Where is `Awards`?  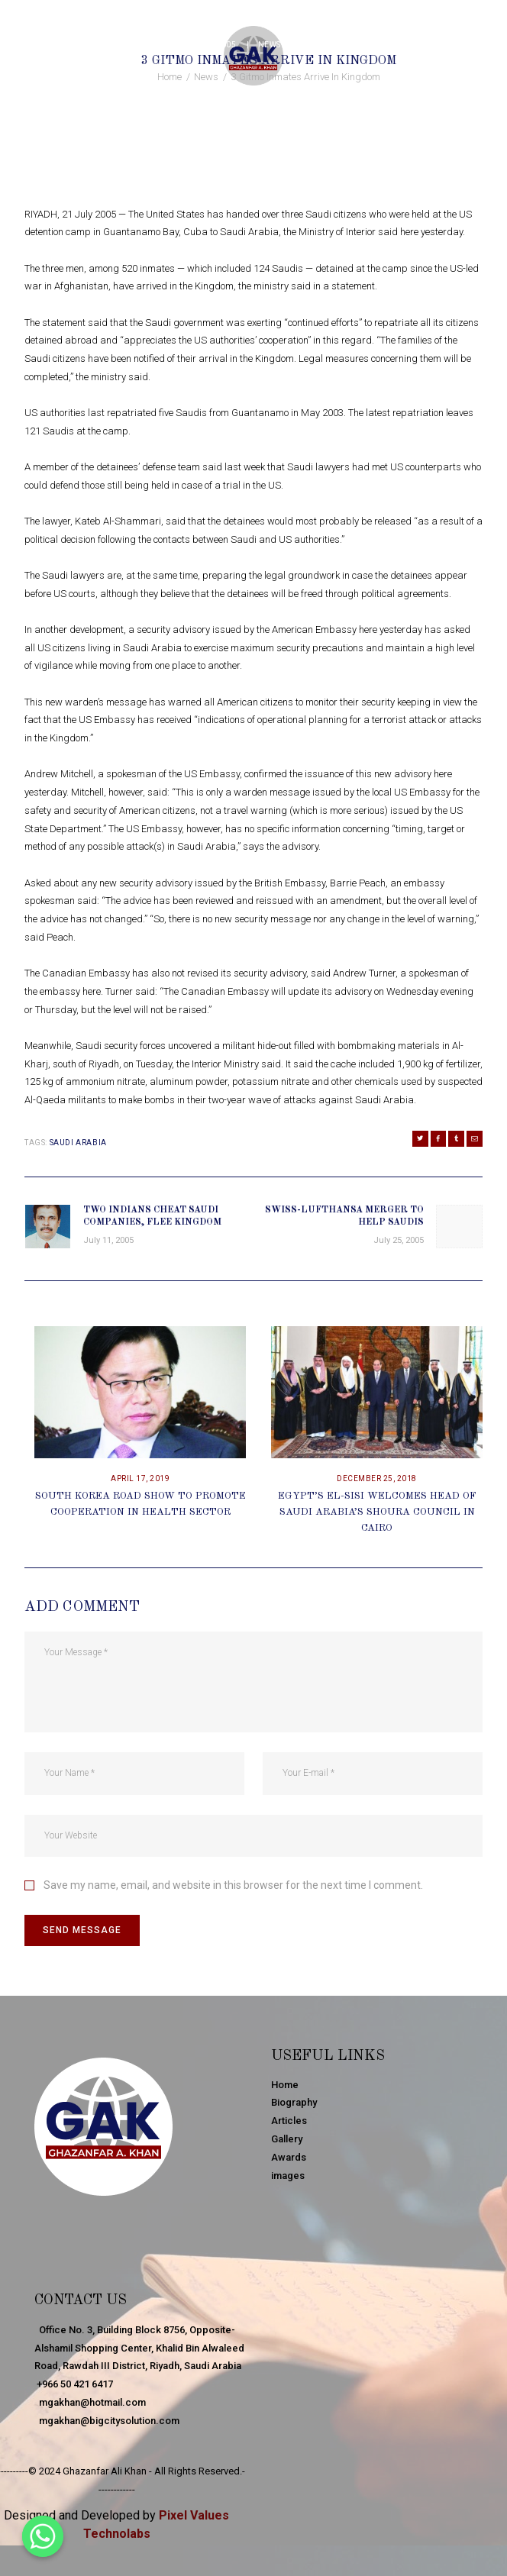 Awards is located at coordinates (288, 2157).